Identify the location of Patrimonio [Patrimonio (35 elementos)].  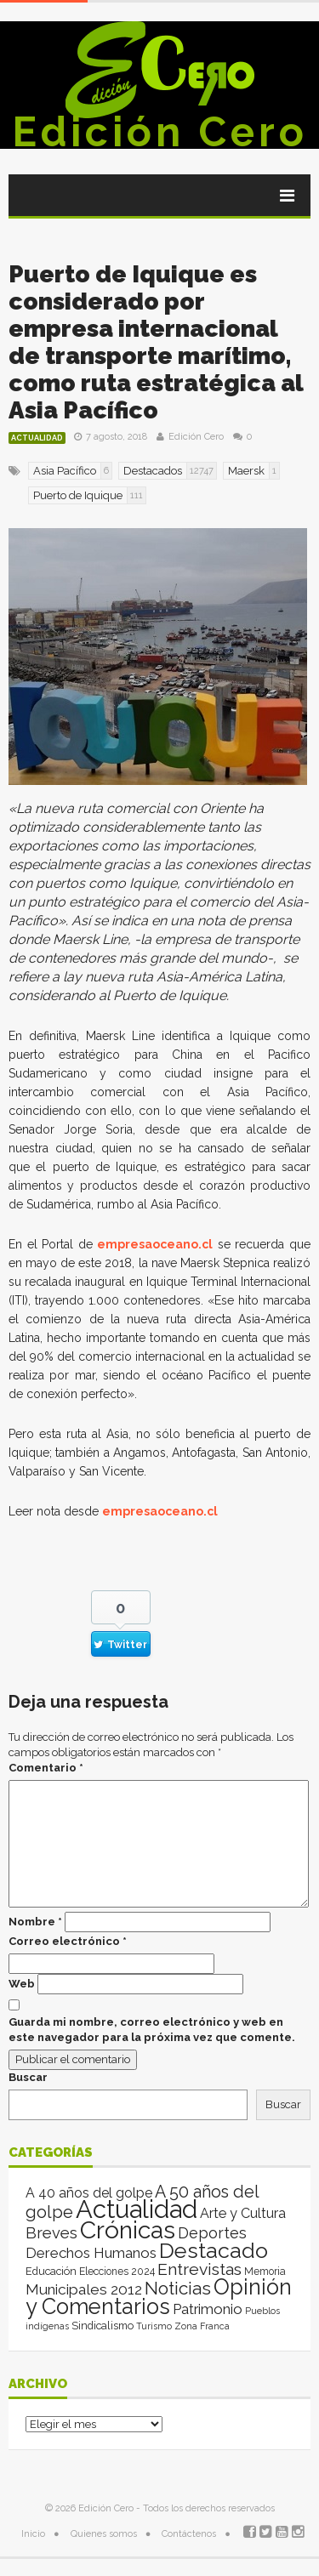
(207, 2308).